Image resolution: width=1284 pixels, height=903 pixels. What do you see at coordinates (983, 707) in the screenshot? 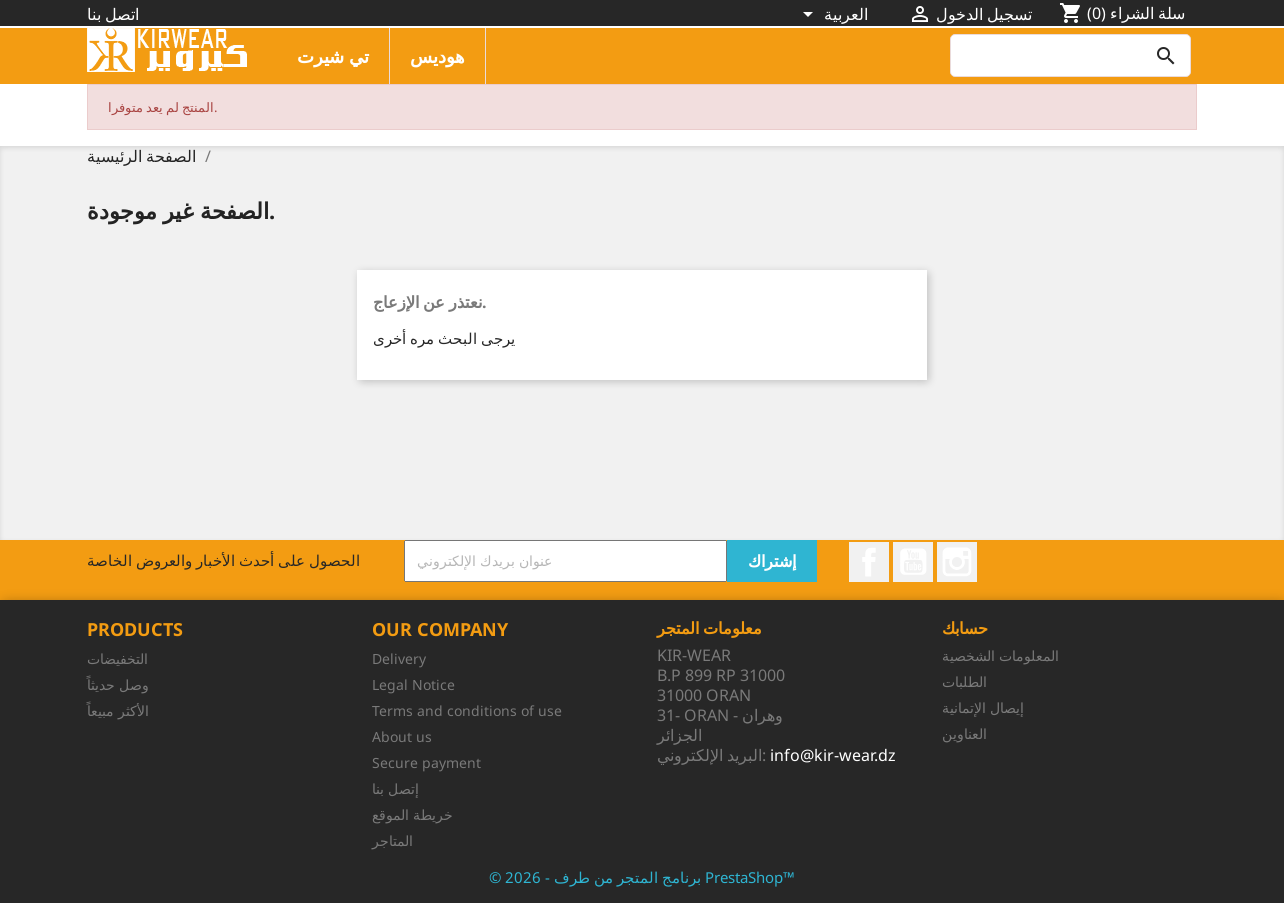
I see `إيصال الإتمانية` at bounding box center [983, 707].